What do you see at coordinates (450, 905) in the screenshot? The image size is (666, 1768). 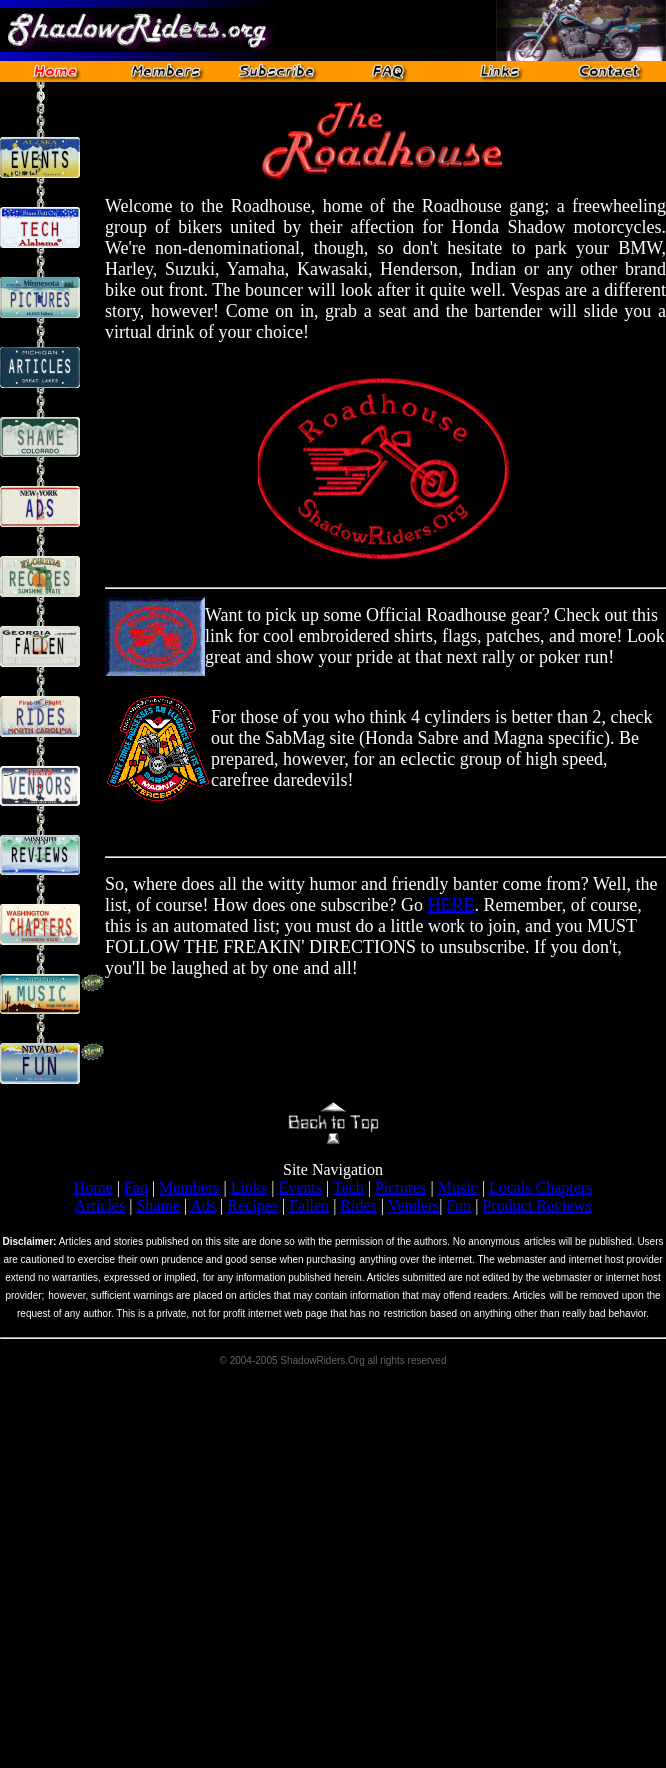 I see `HERE` at bounding box center [450, 905].